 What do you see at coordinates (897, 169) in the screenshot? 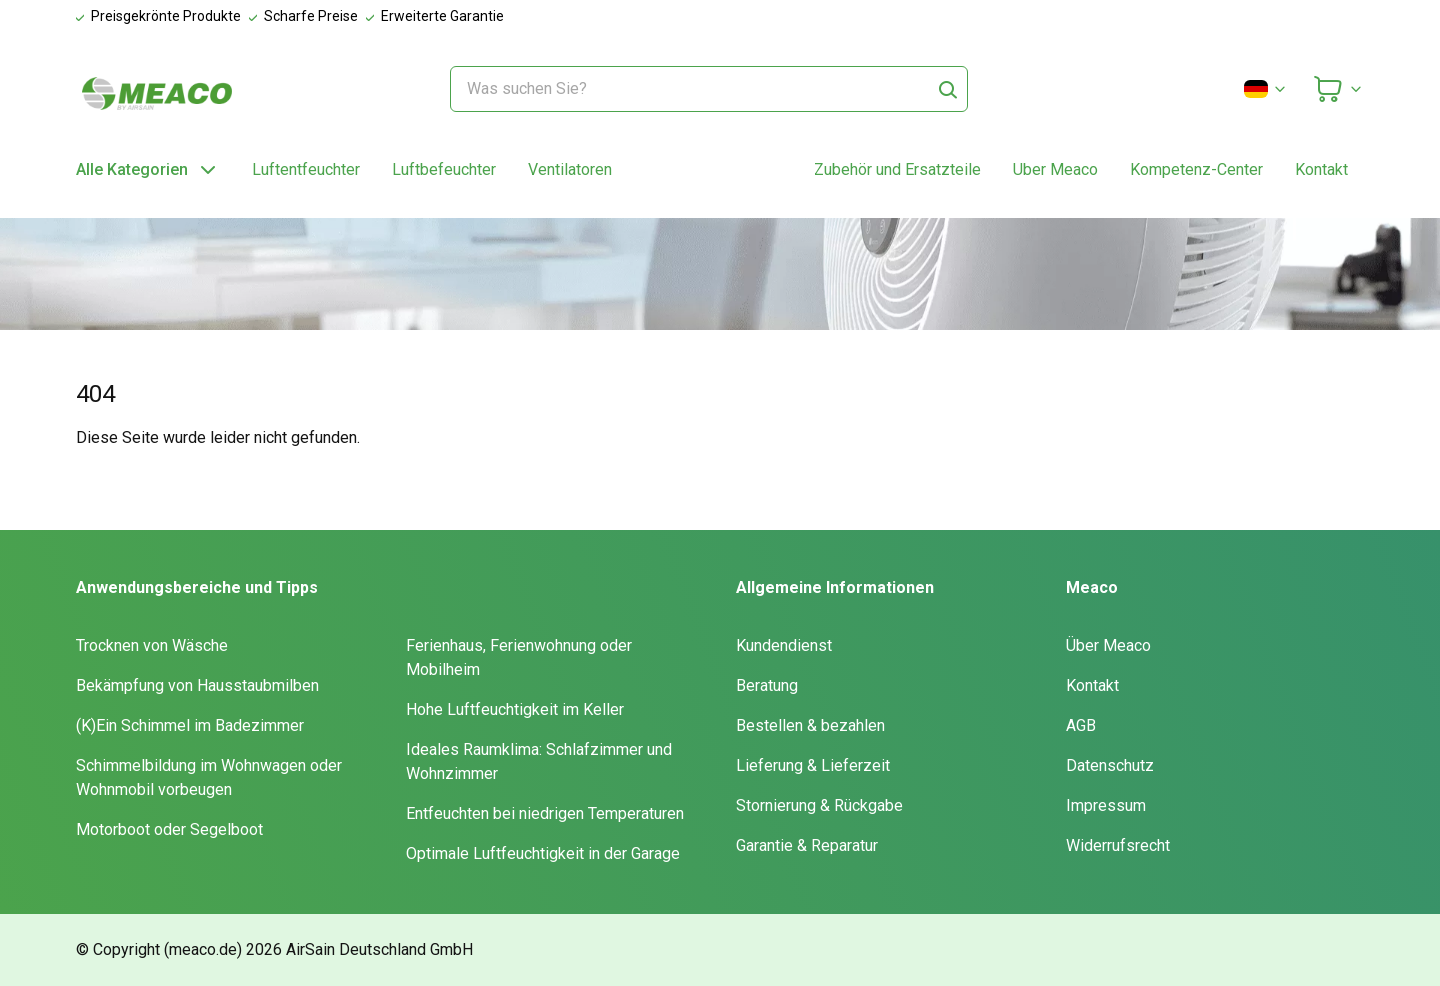
I see `Zubehör und Ersatzteile` at bounding box center [897, 169].